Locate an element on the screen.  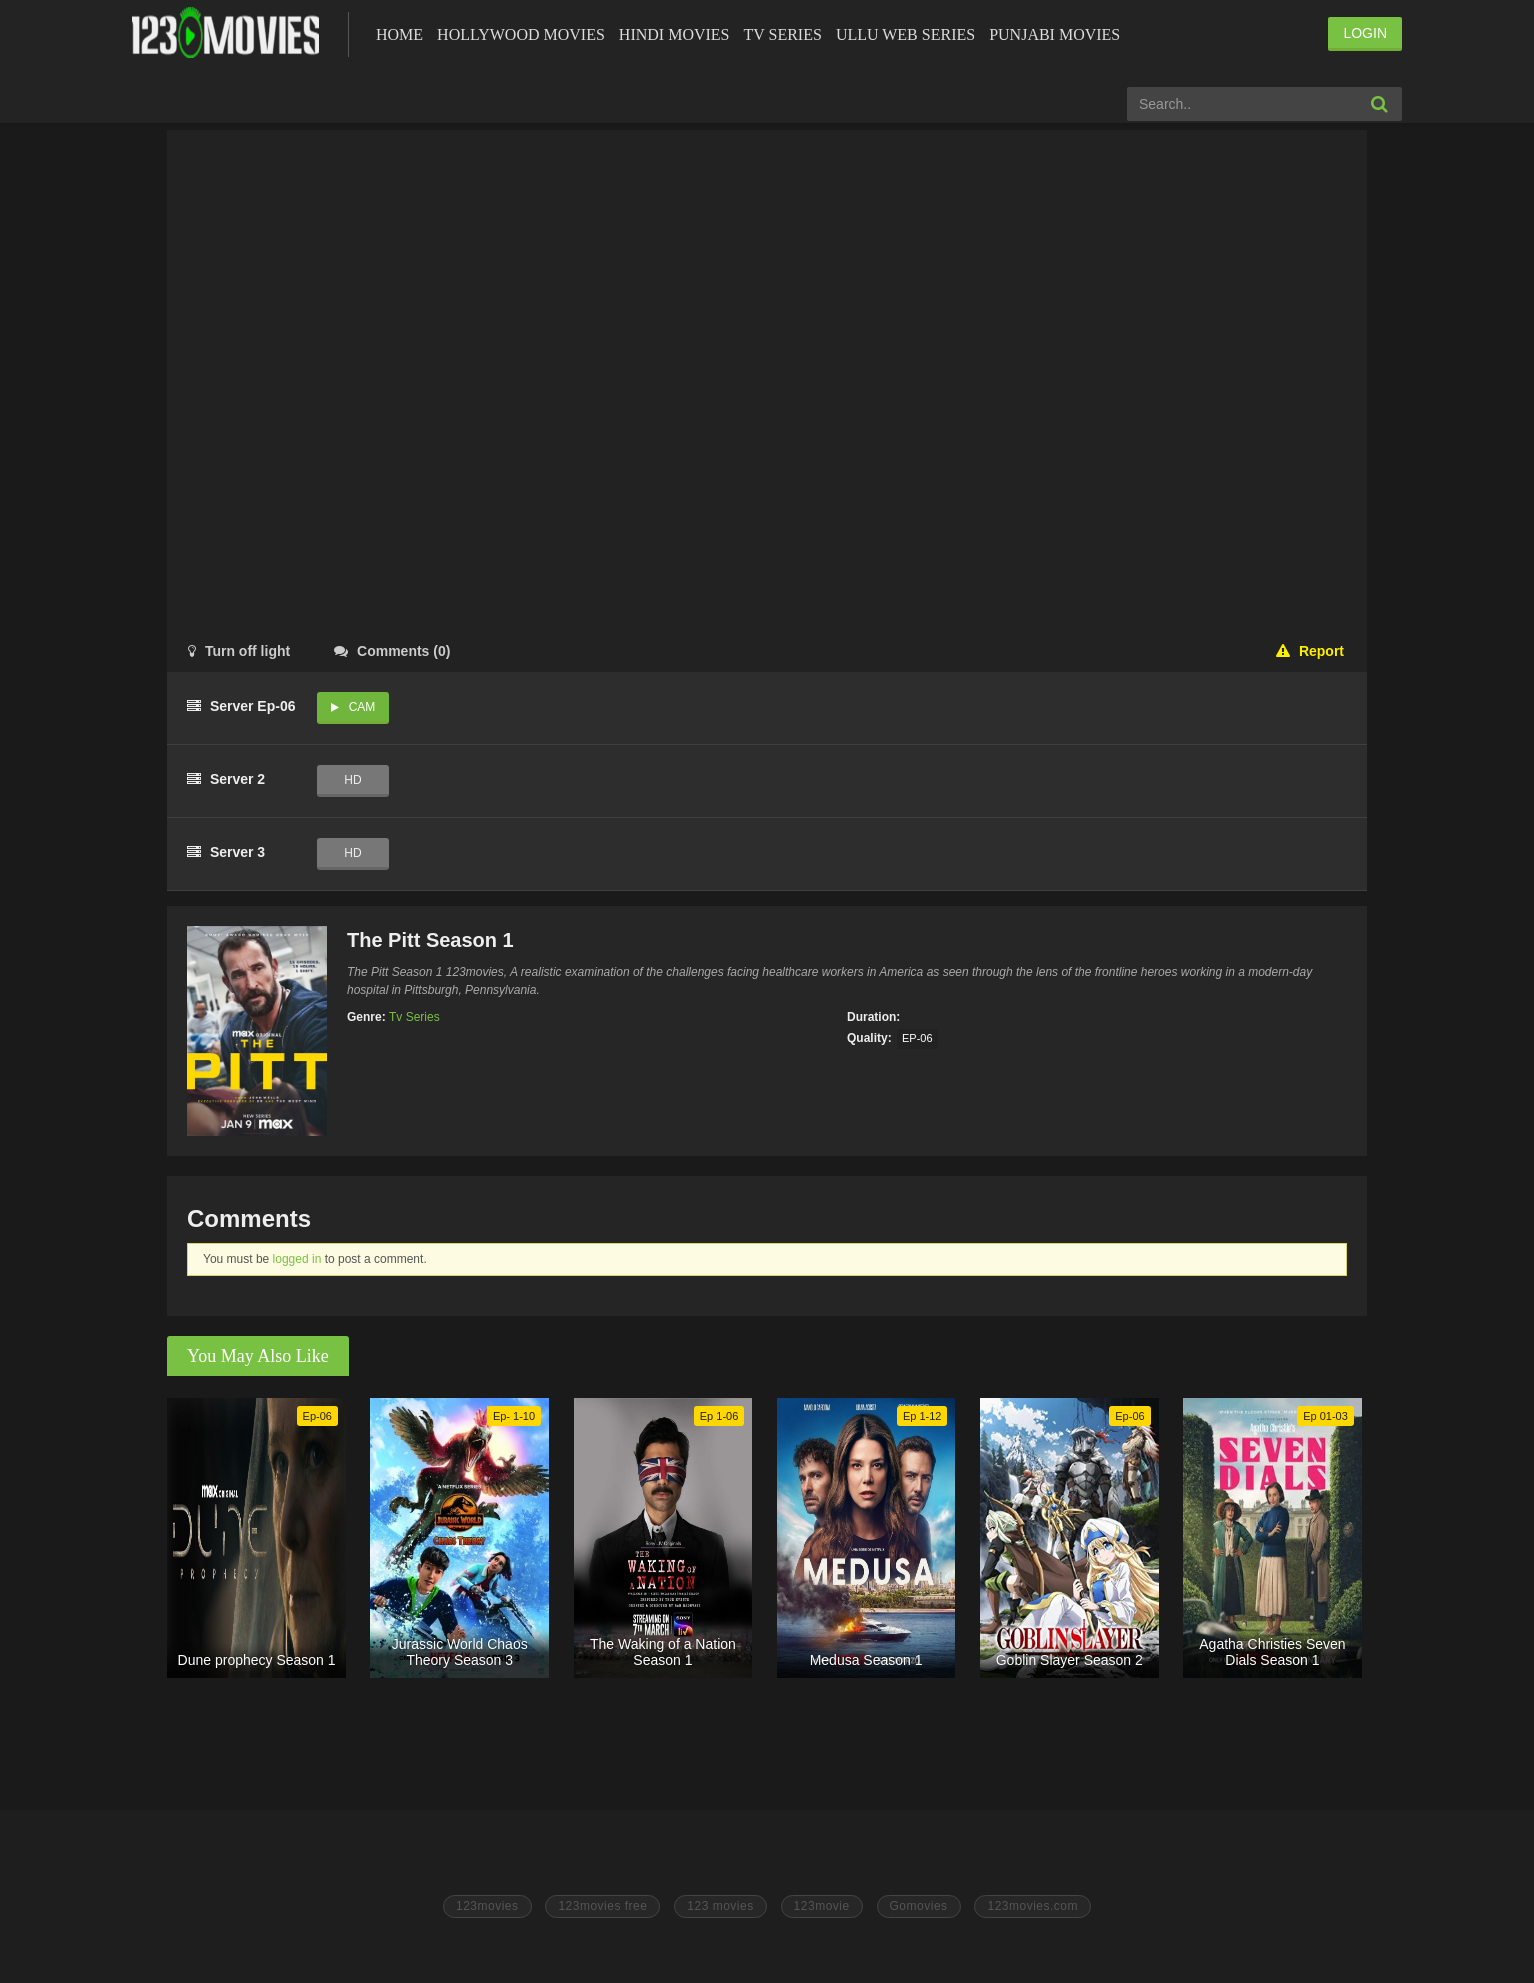
123 movies is located at coordinates (720, 1906).